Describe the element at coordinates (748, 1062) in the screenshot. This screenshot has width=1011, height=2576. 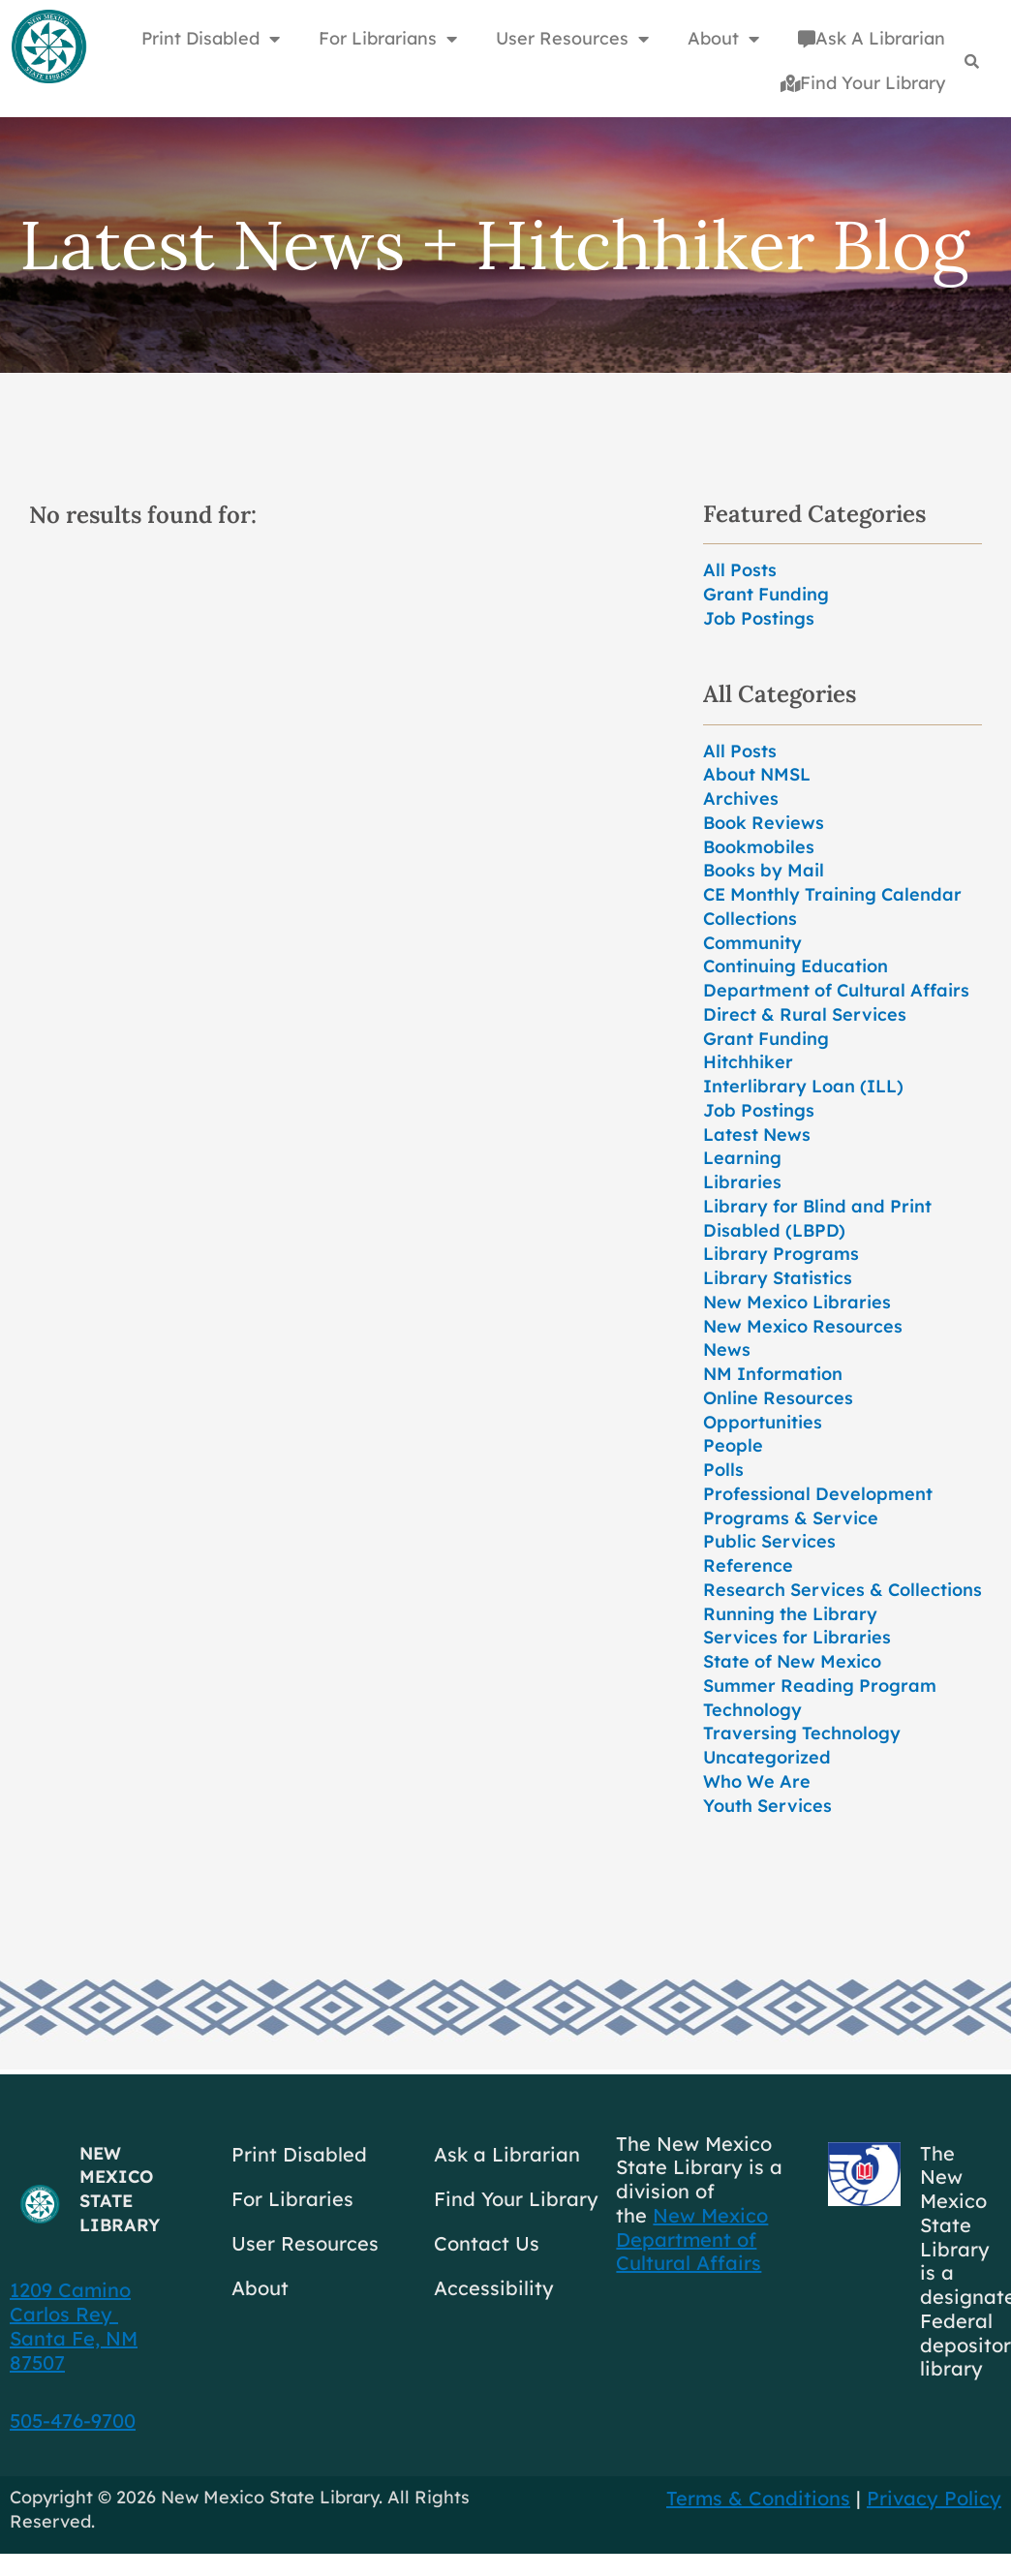
I see `Hitchhiker` at that location.